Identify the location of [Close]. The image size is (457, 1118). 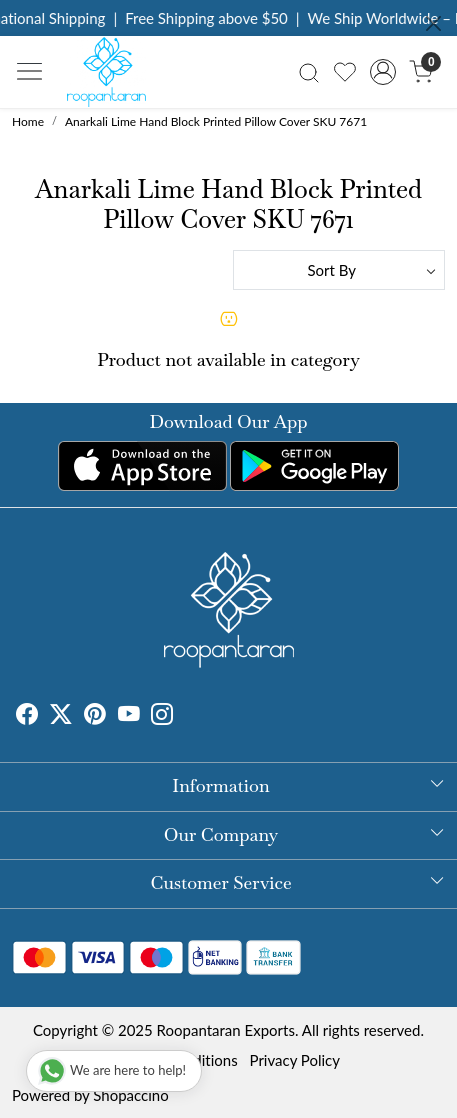
(433, 23).